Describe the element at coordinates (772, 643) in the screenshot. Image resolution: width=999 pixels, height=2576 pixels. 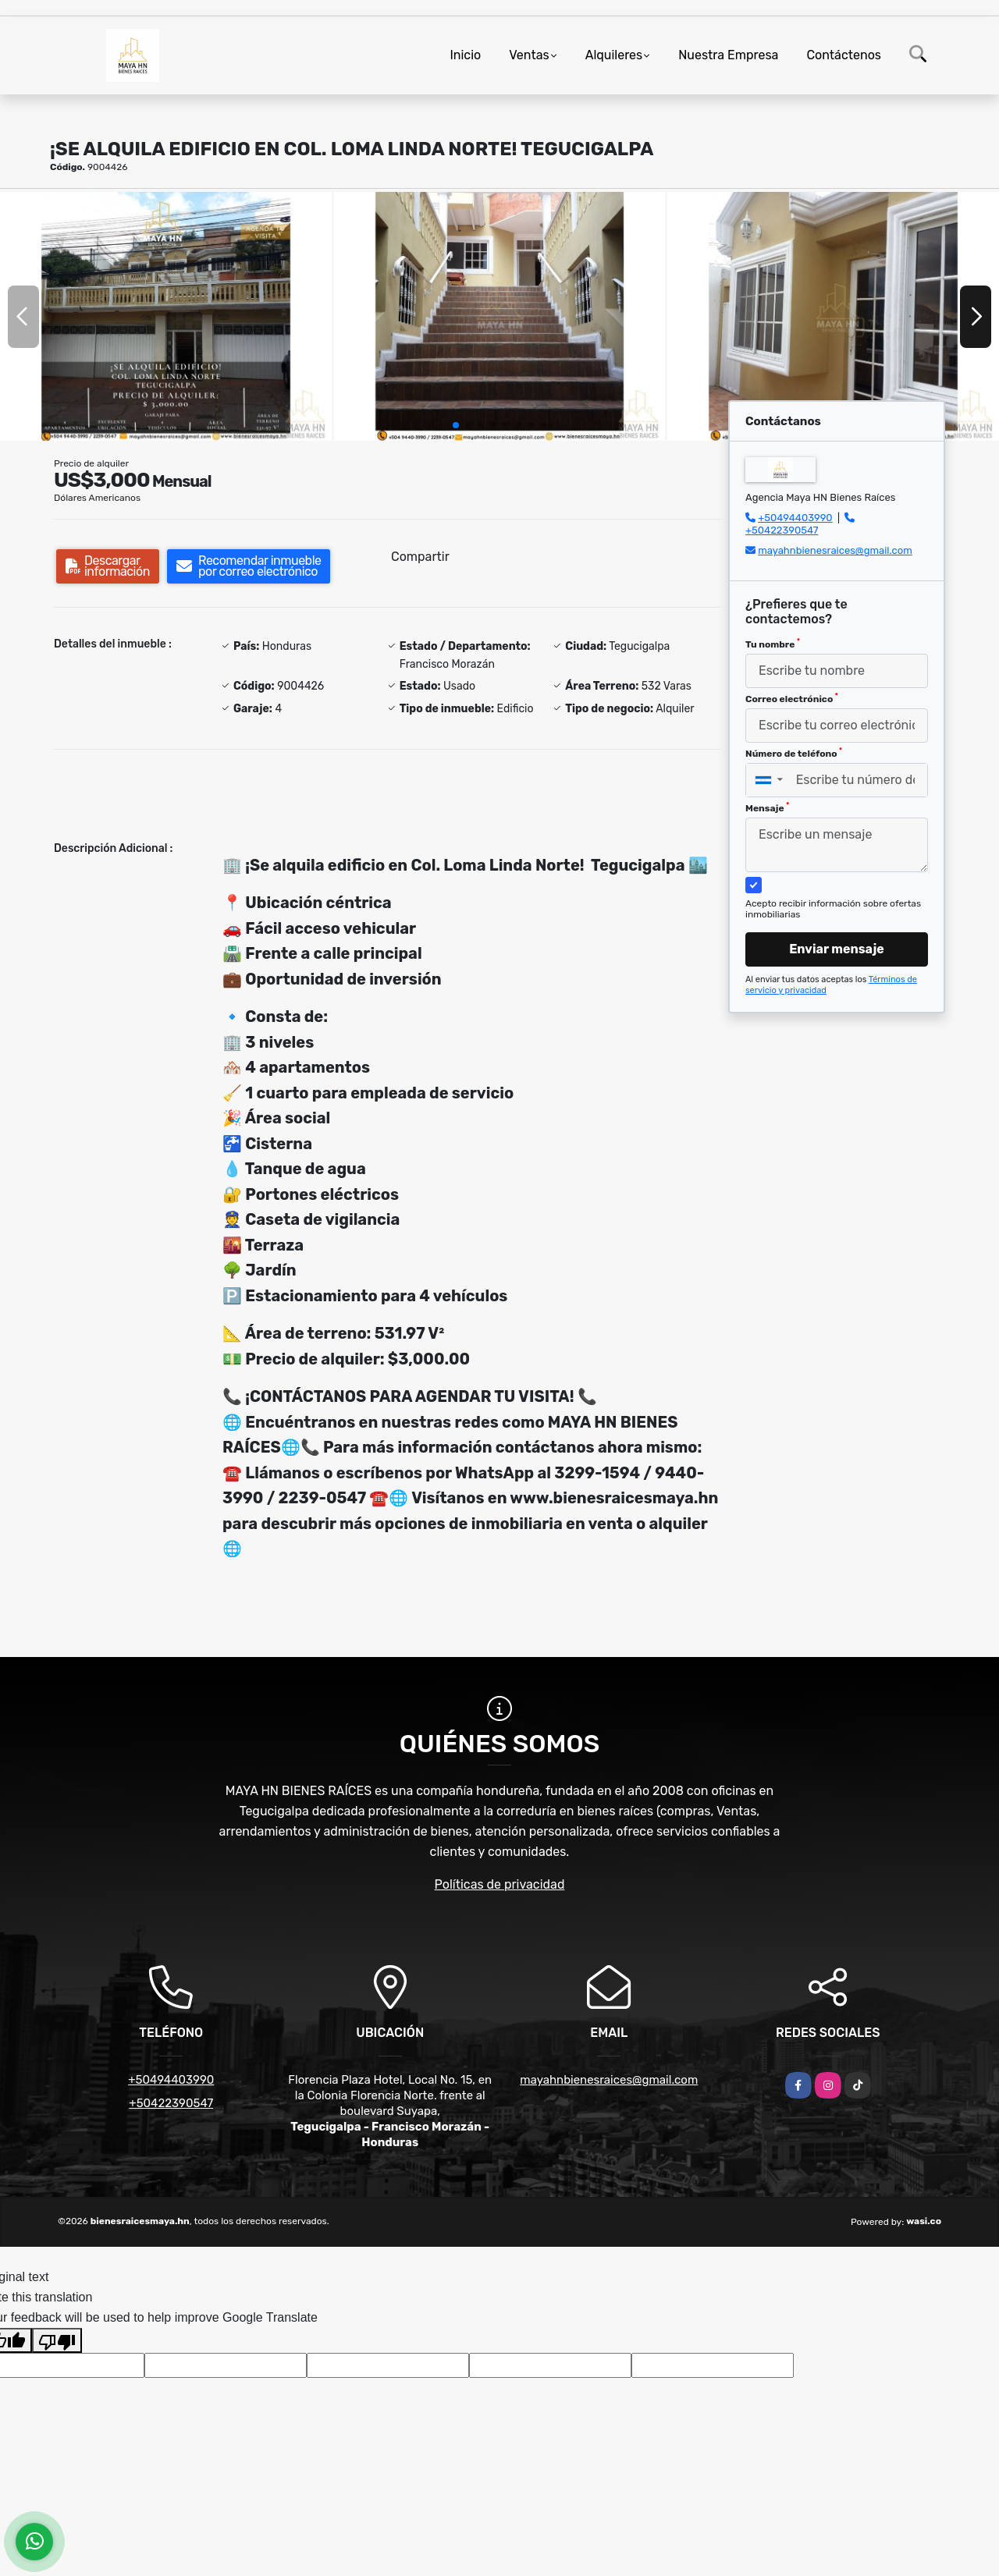
I see `Tu nombre` at that location.